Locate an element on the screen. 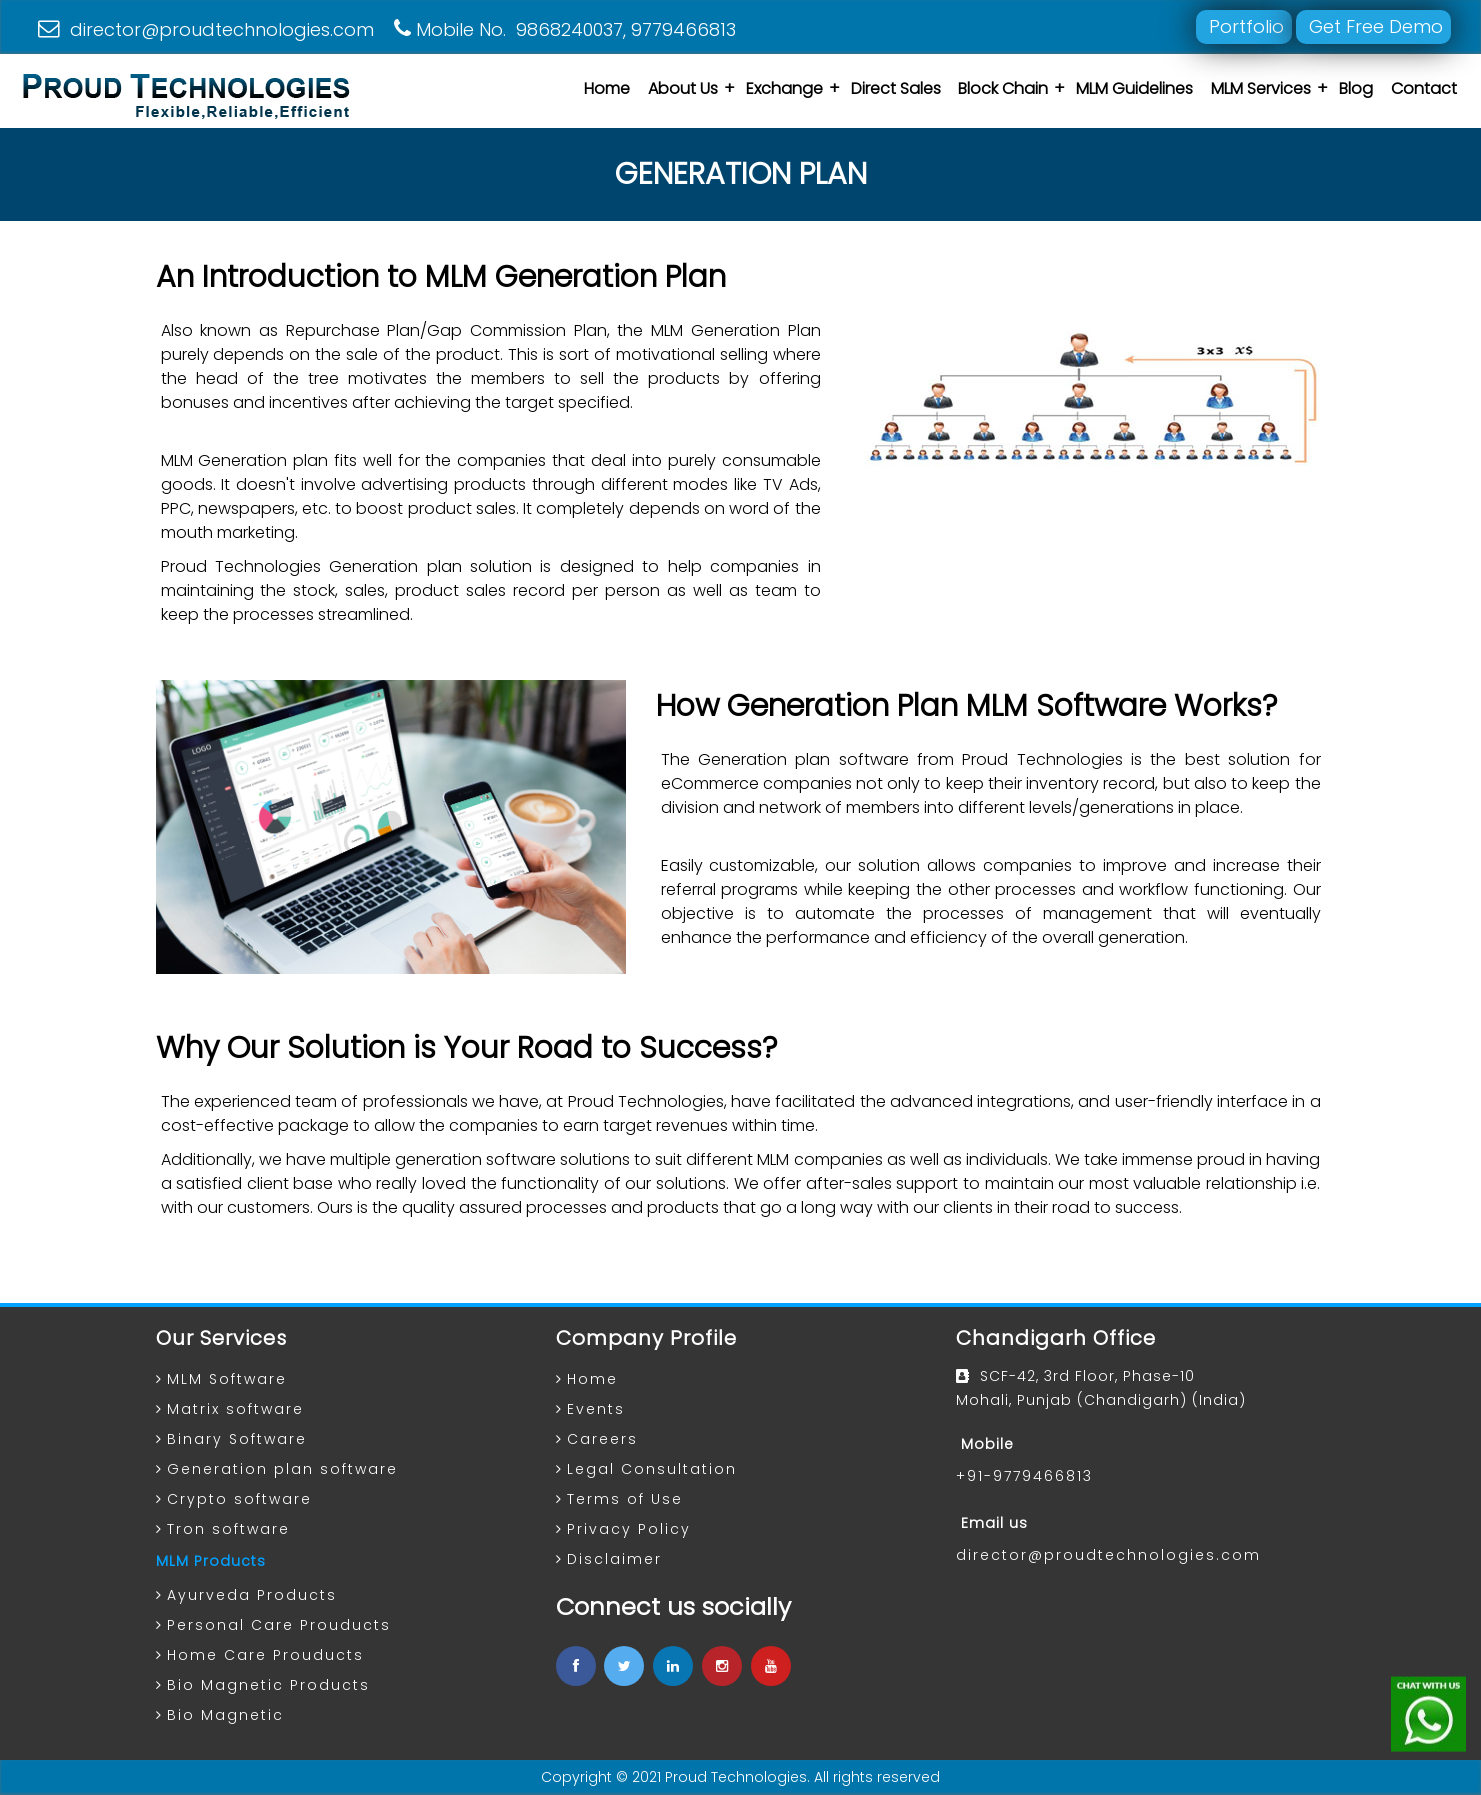 The width and height of the screenshot is (1481, 1795). Home is located at coordinates (607, 88).